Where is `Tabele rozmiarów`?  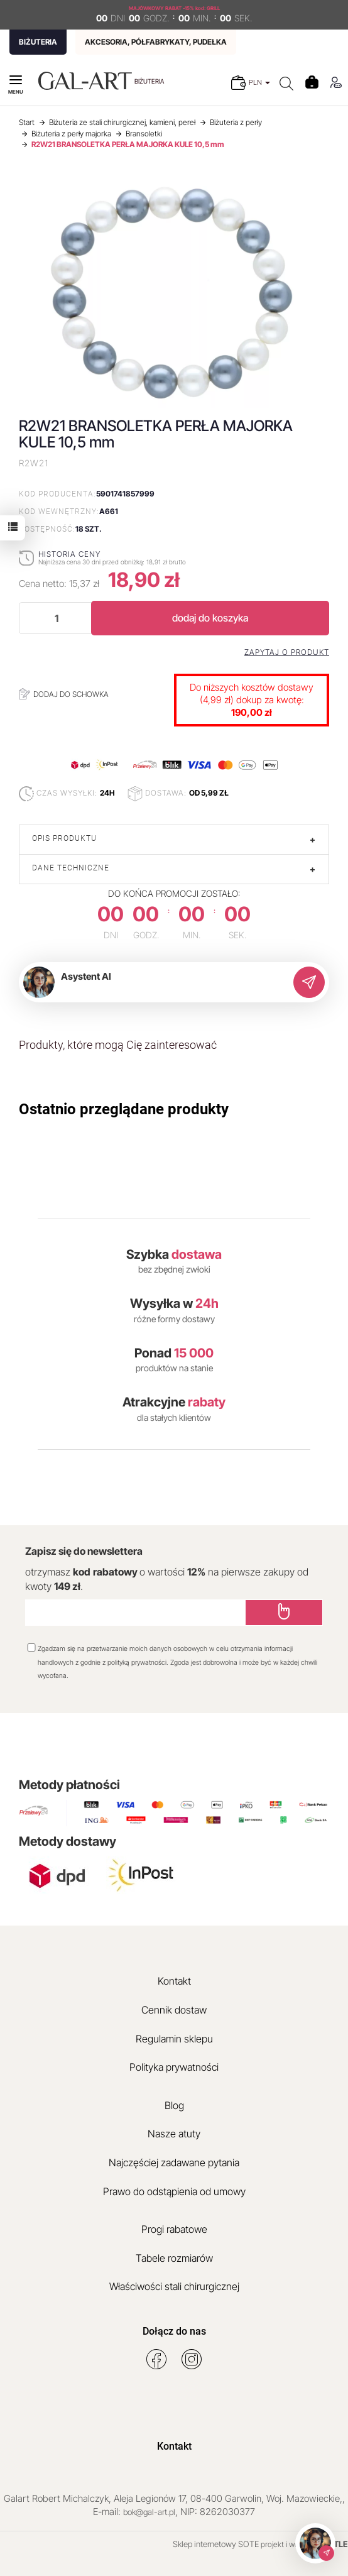
Tabele rozmiarów is located at coordinates (174, 2258).